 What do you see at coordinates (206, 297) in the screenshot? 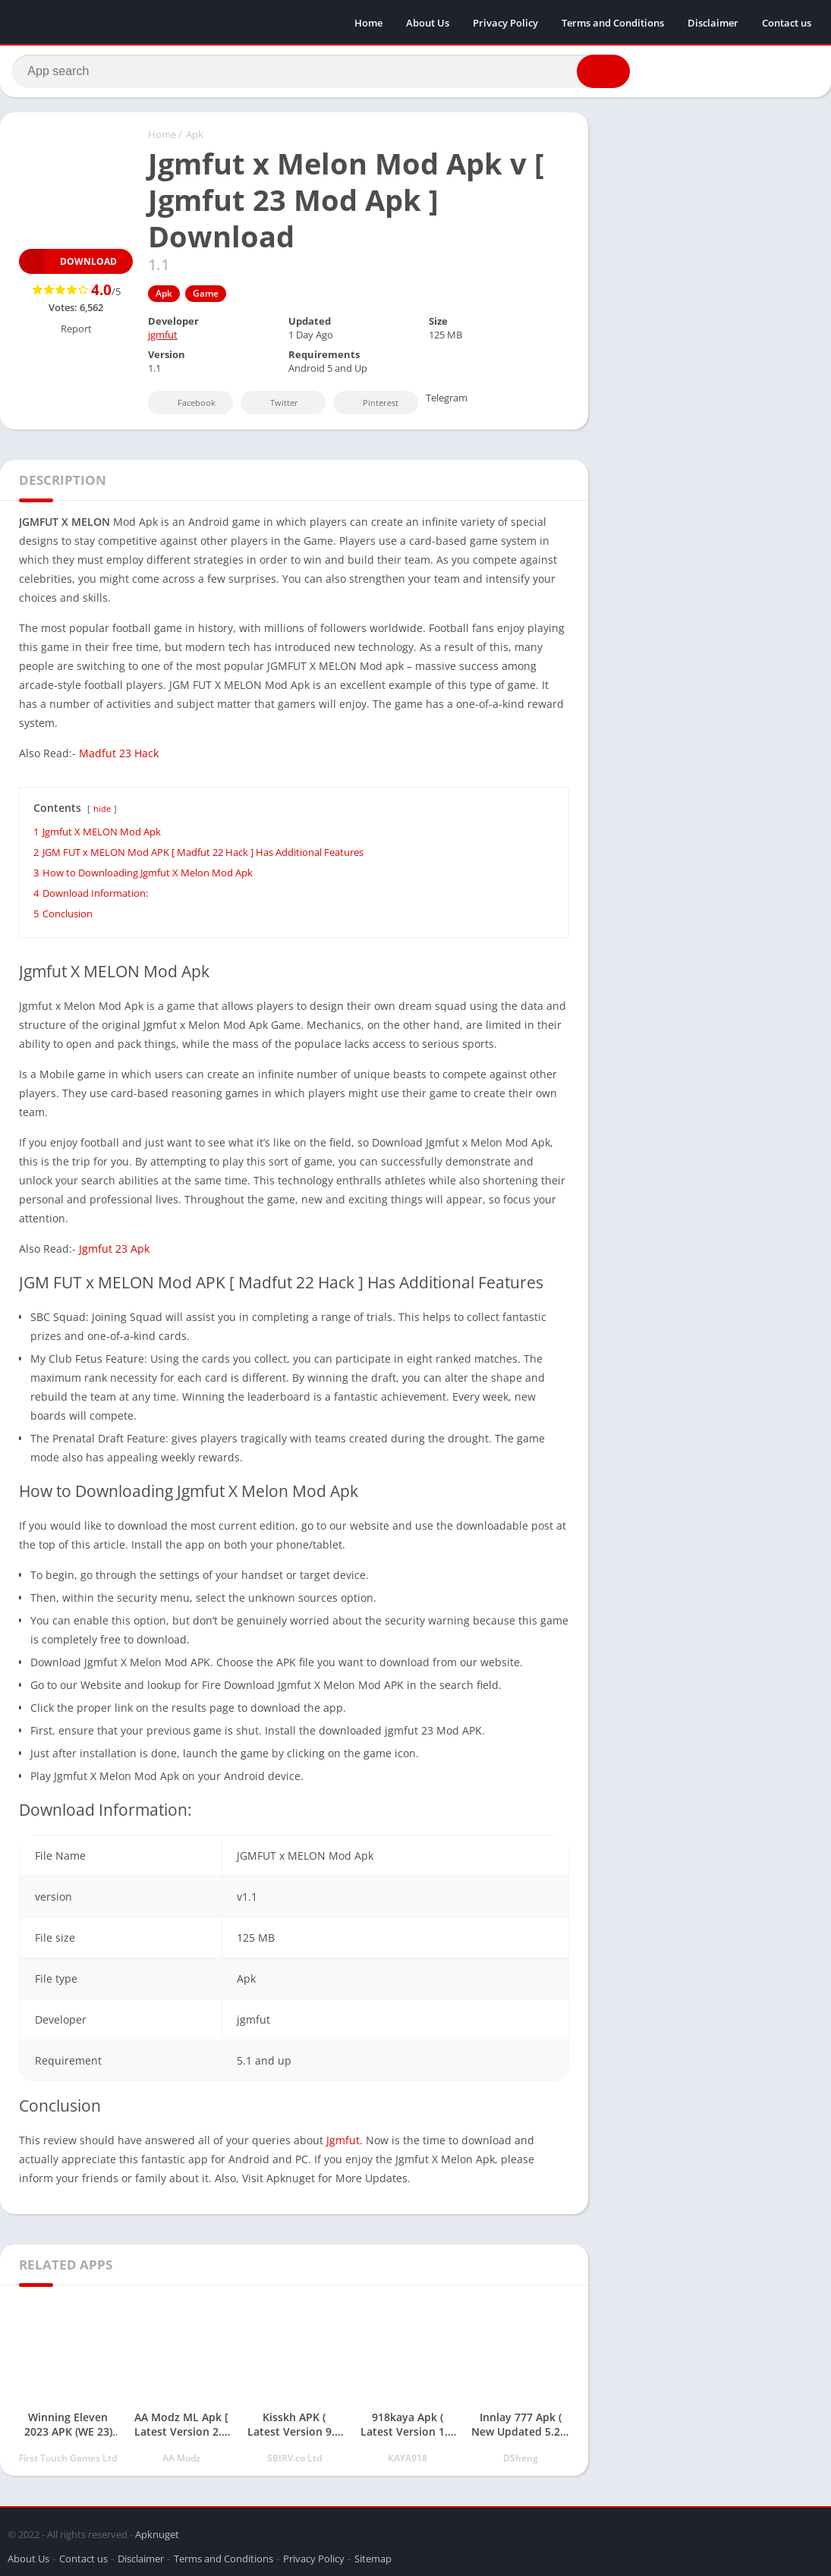
I see `Game` at bounding box center [206, 297].